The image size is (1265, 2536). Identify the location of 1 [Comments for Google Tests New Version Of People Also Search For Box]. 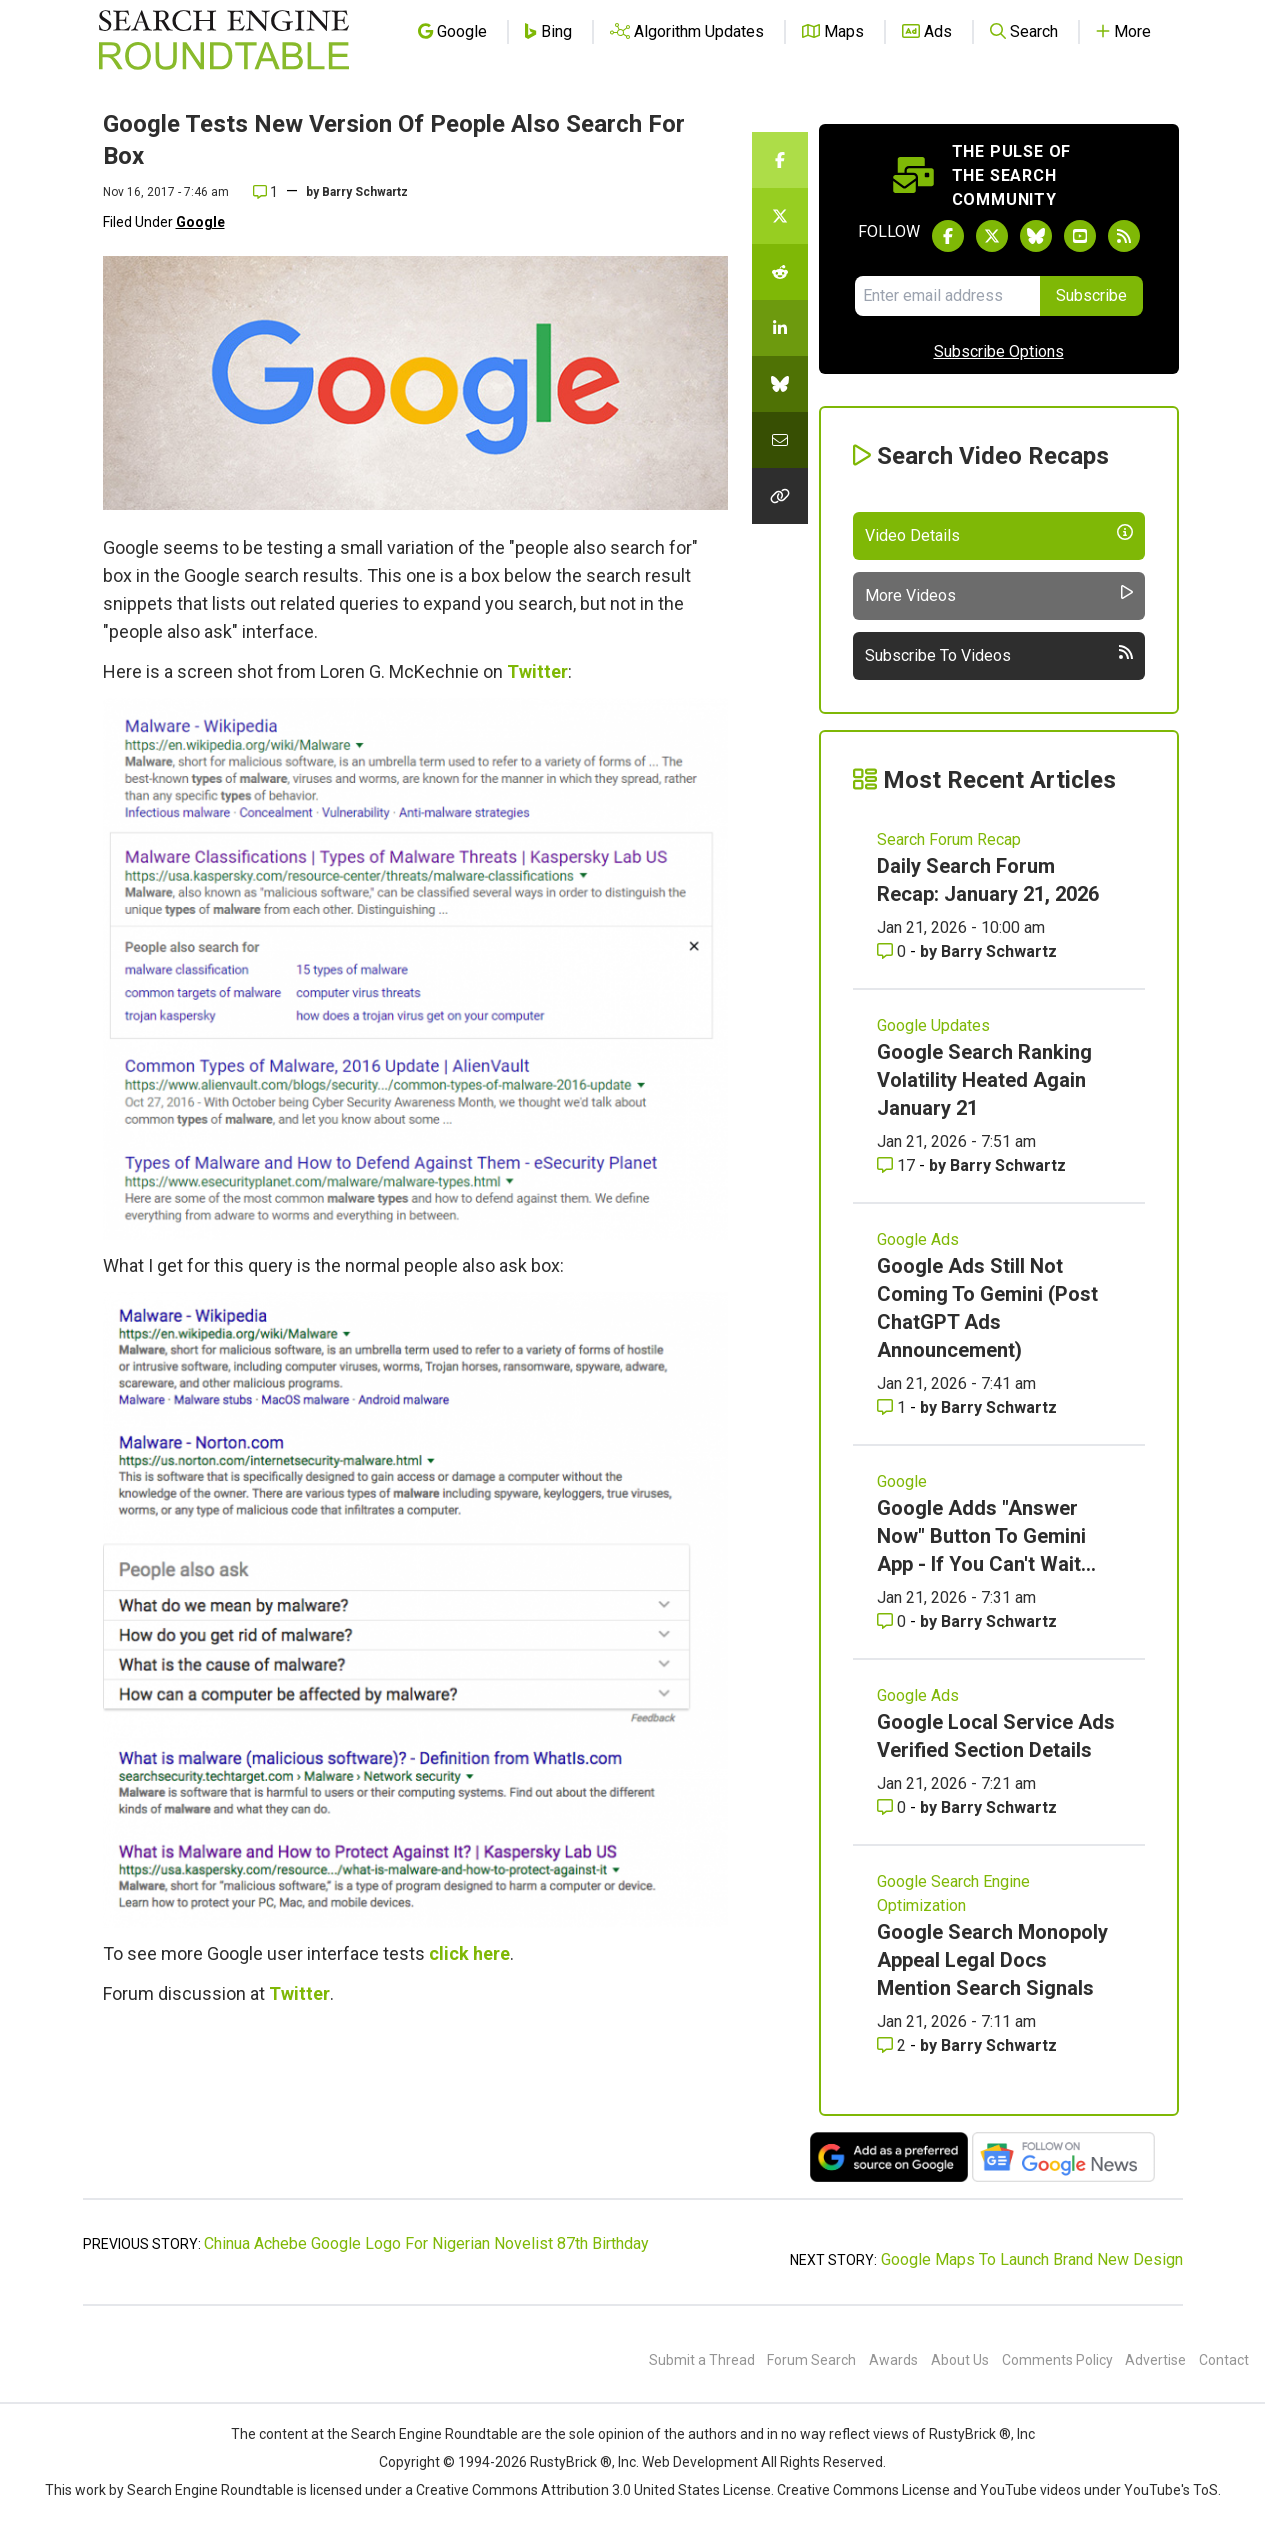
(265, 192).